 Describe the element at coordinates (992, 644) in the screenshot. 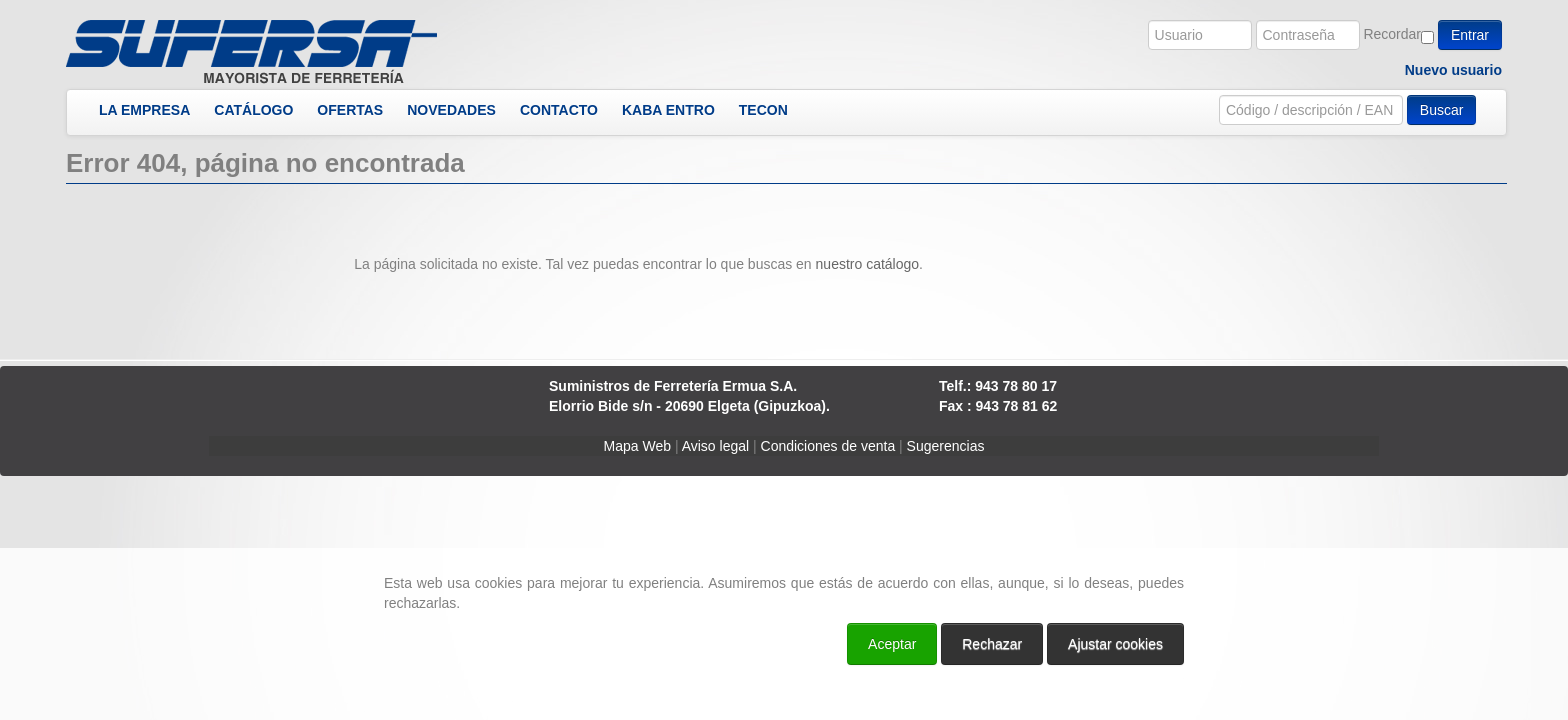

I see `Rechazar` at that location.